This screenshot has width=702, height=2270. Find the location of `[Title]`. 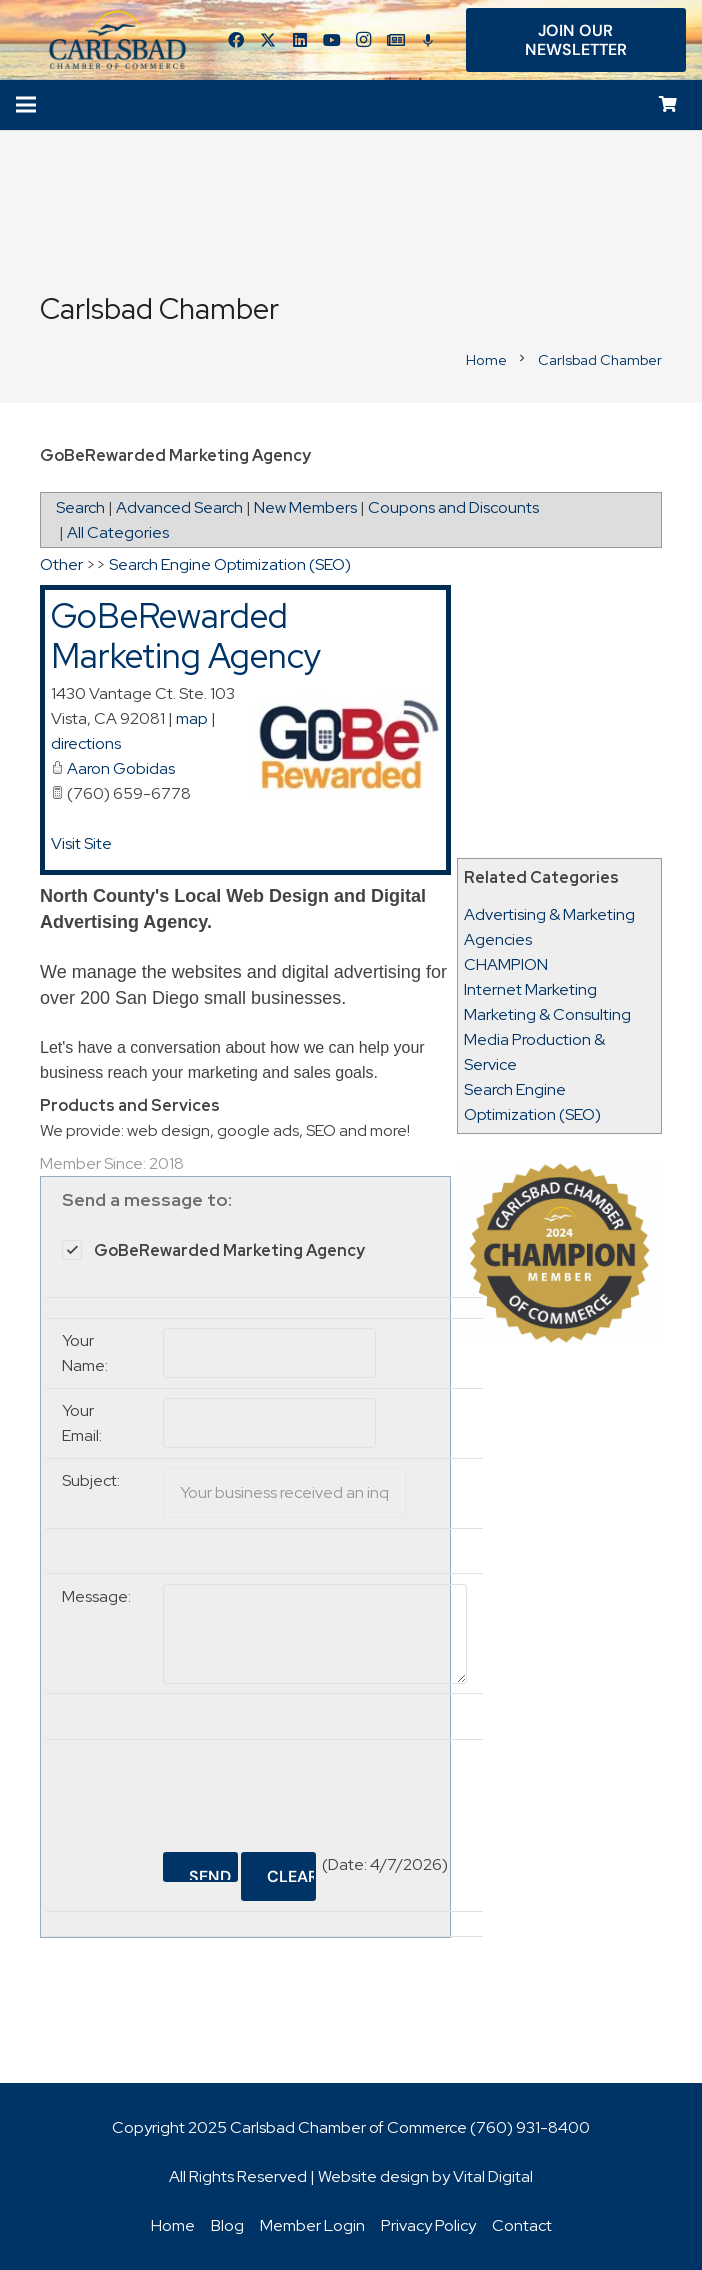

[Title] is located at coordinates (396, 40).